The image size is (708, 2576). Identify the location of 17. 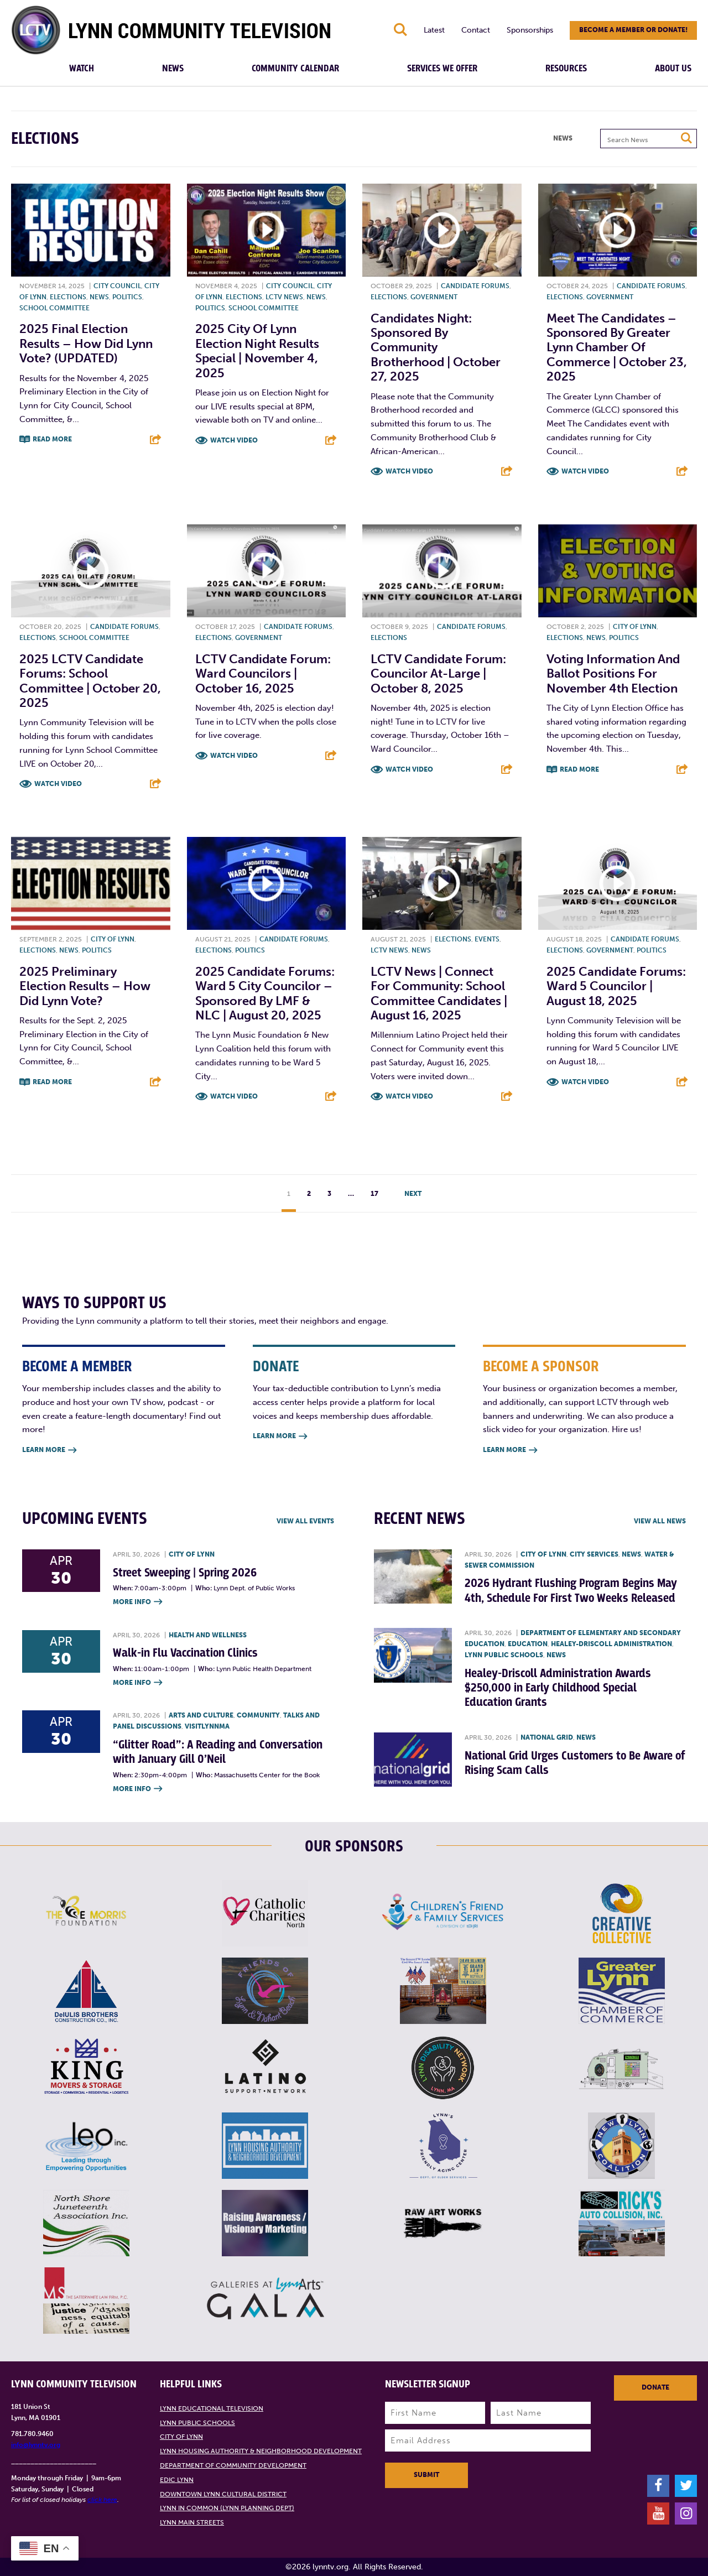
(374, 1194).